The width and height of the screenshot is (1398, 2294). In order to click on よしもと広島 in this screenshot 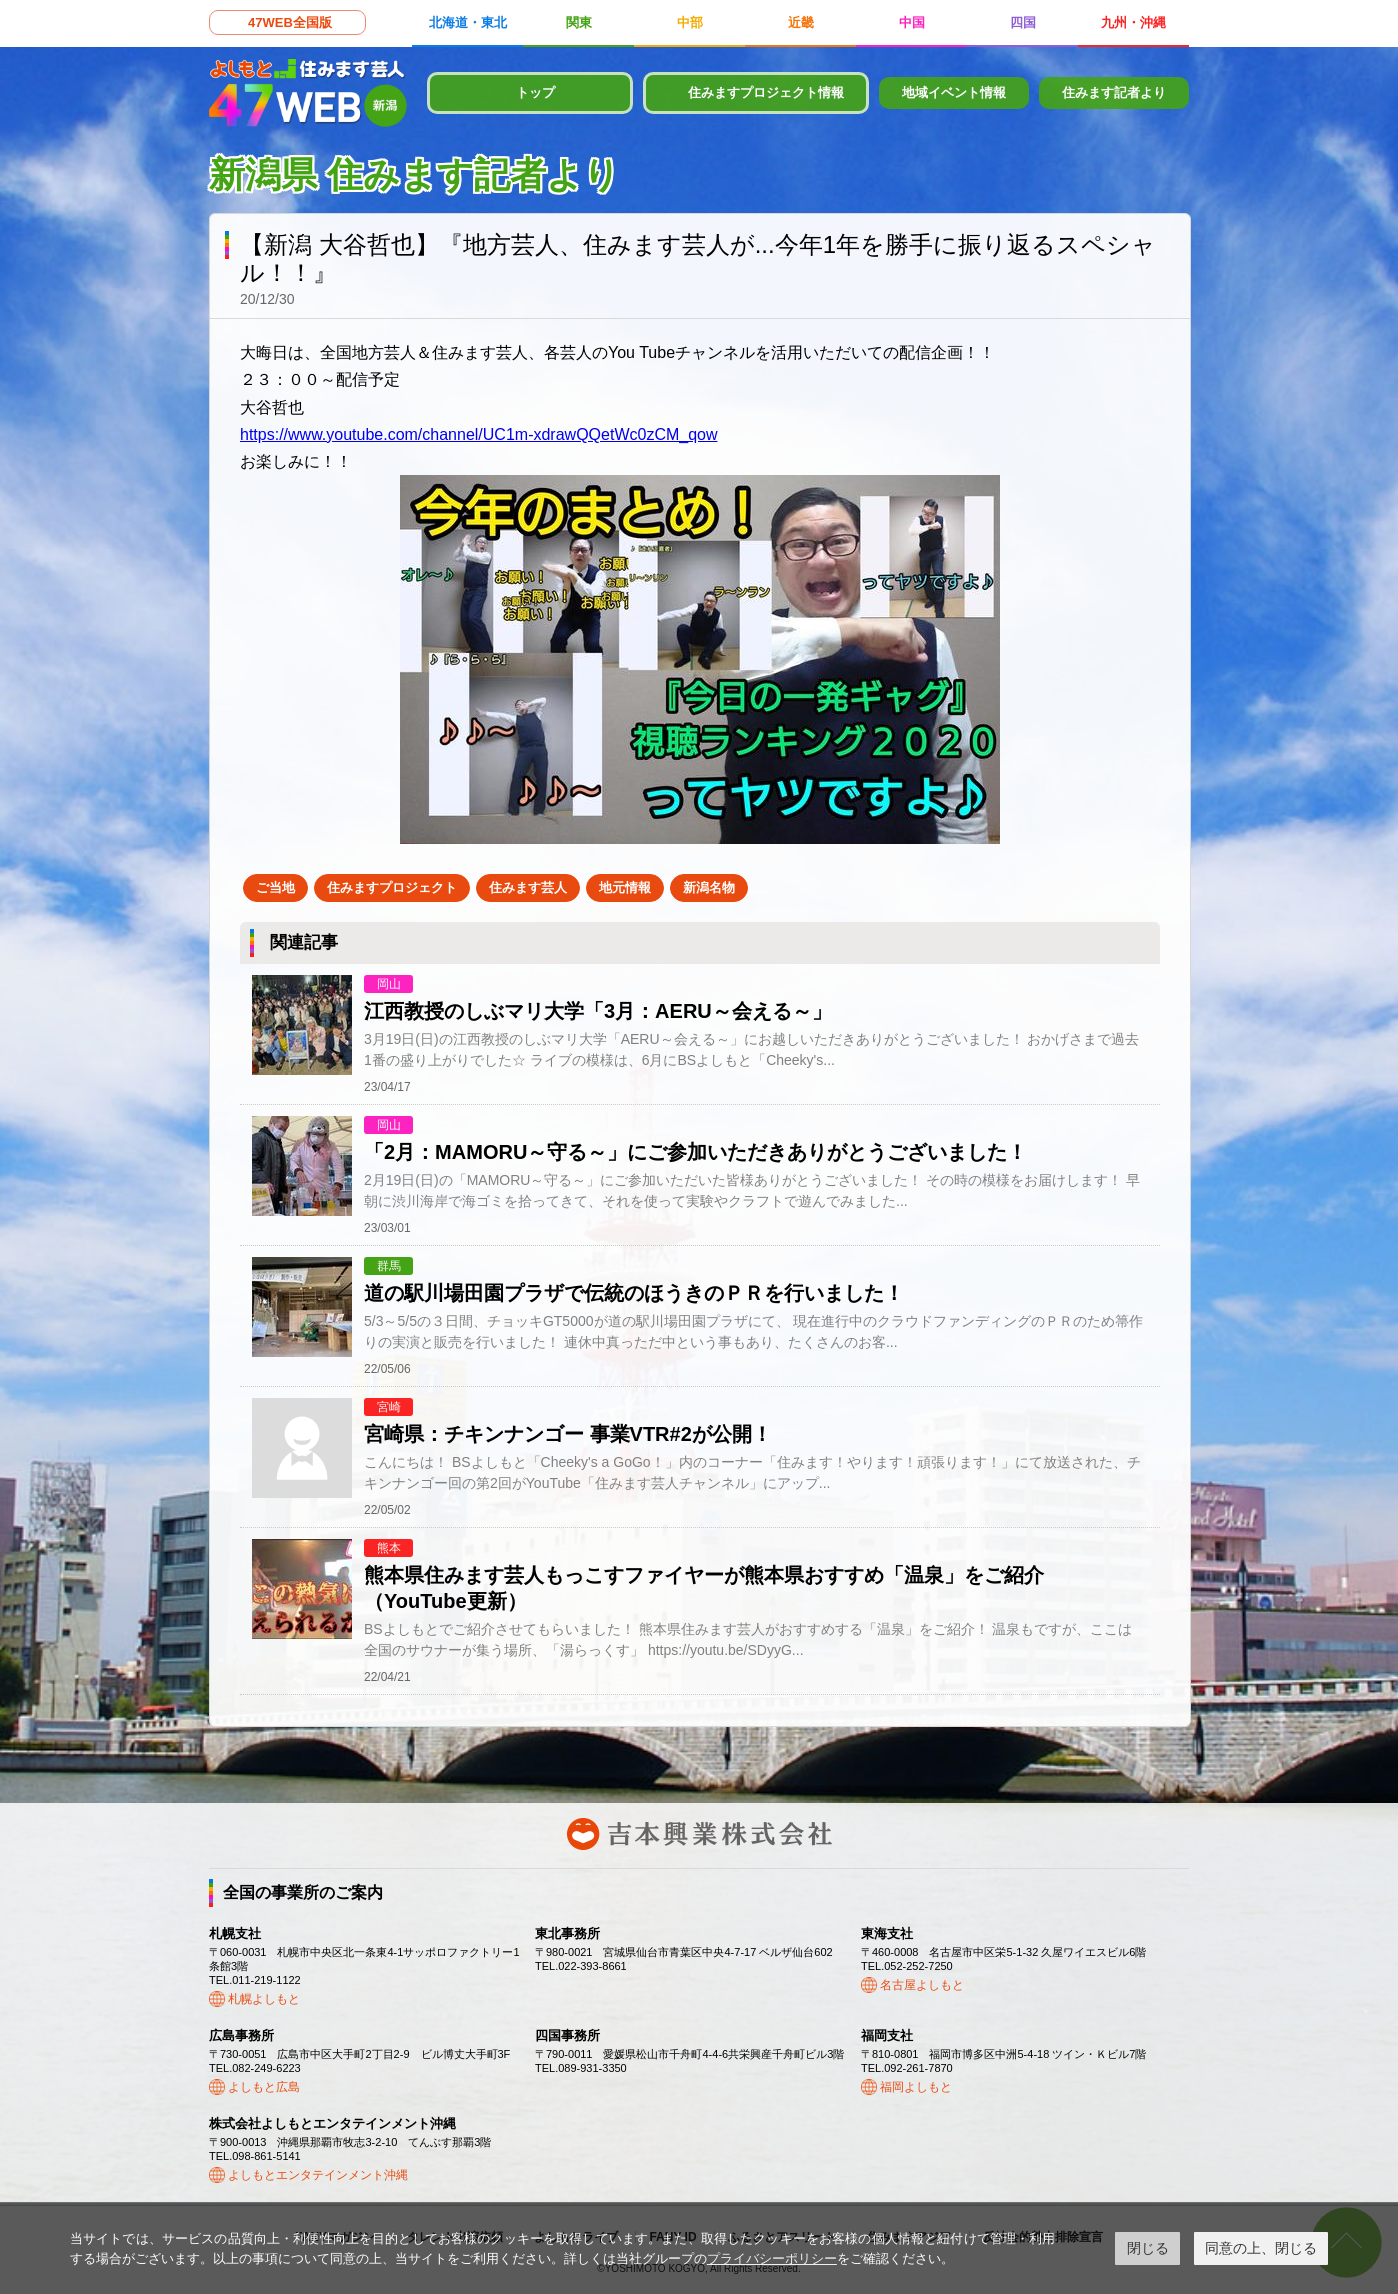, I will do `click(264, 2087)`.